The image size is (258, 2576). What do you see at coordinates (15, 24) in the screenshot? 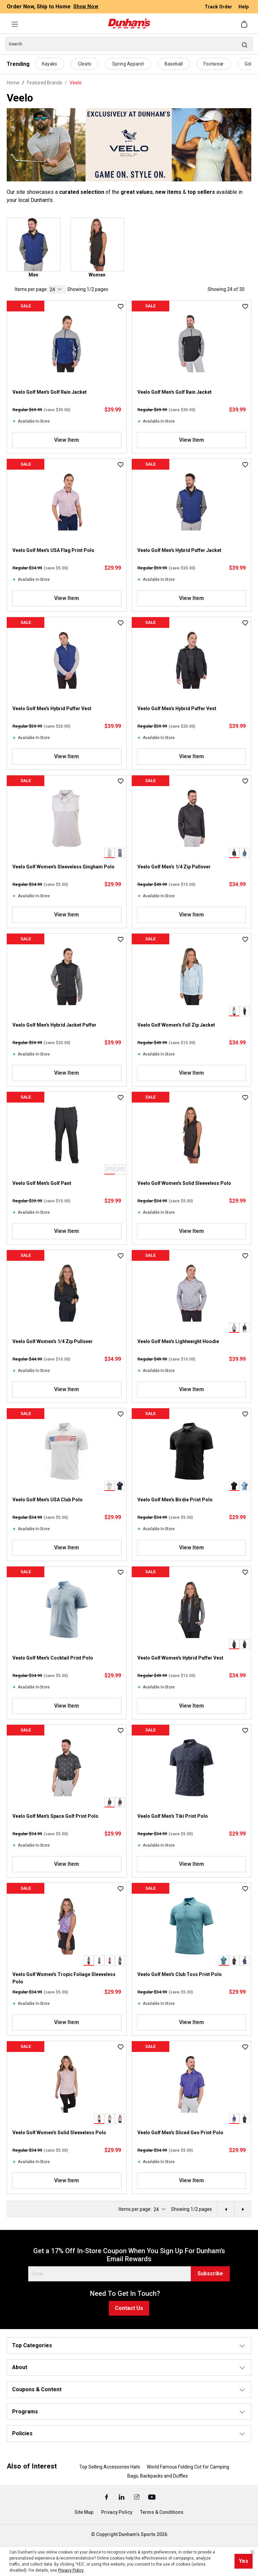
I see `[Menu]` at bounding box center [15, 24].